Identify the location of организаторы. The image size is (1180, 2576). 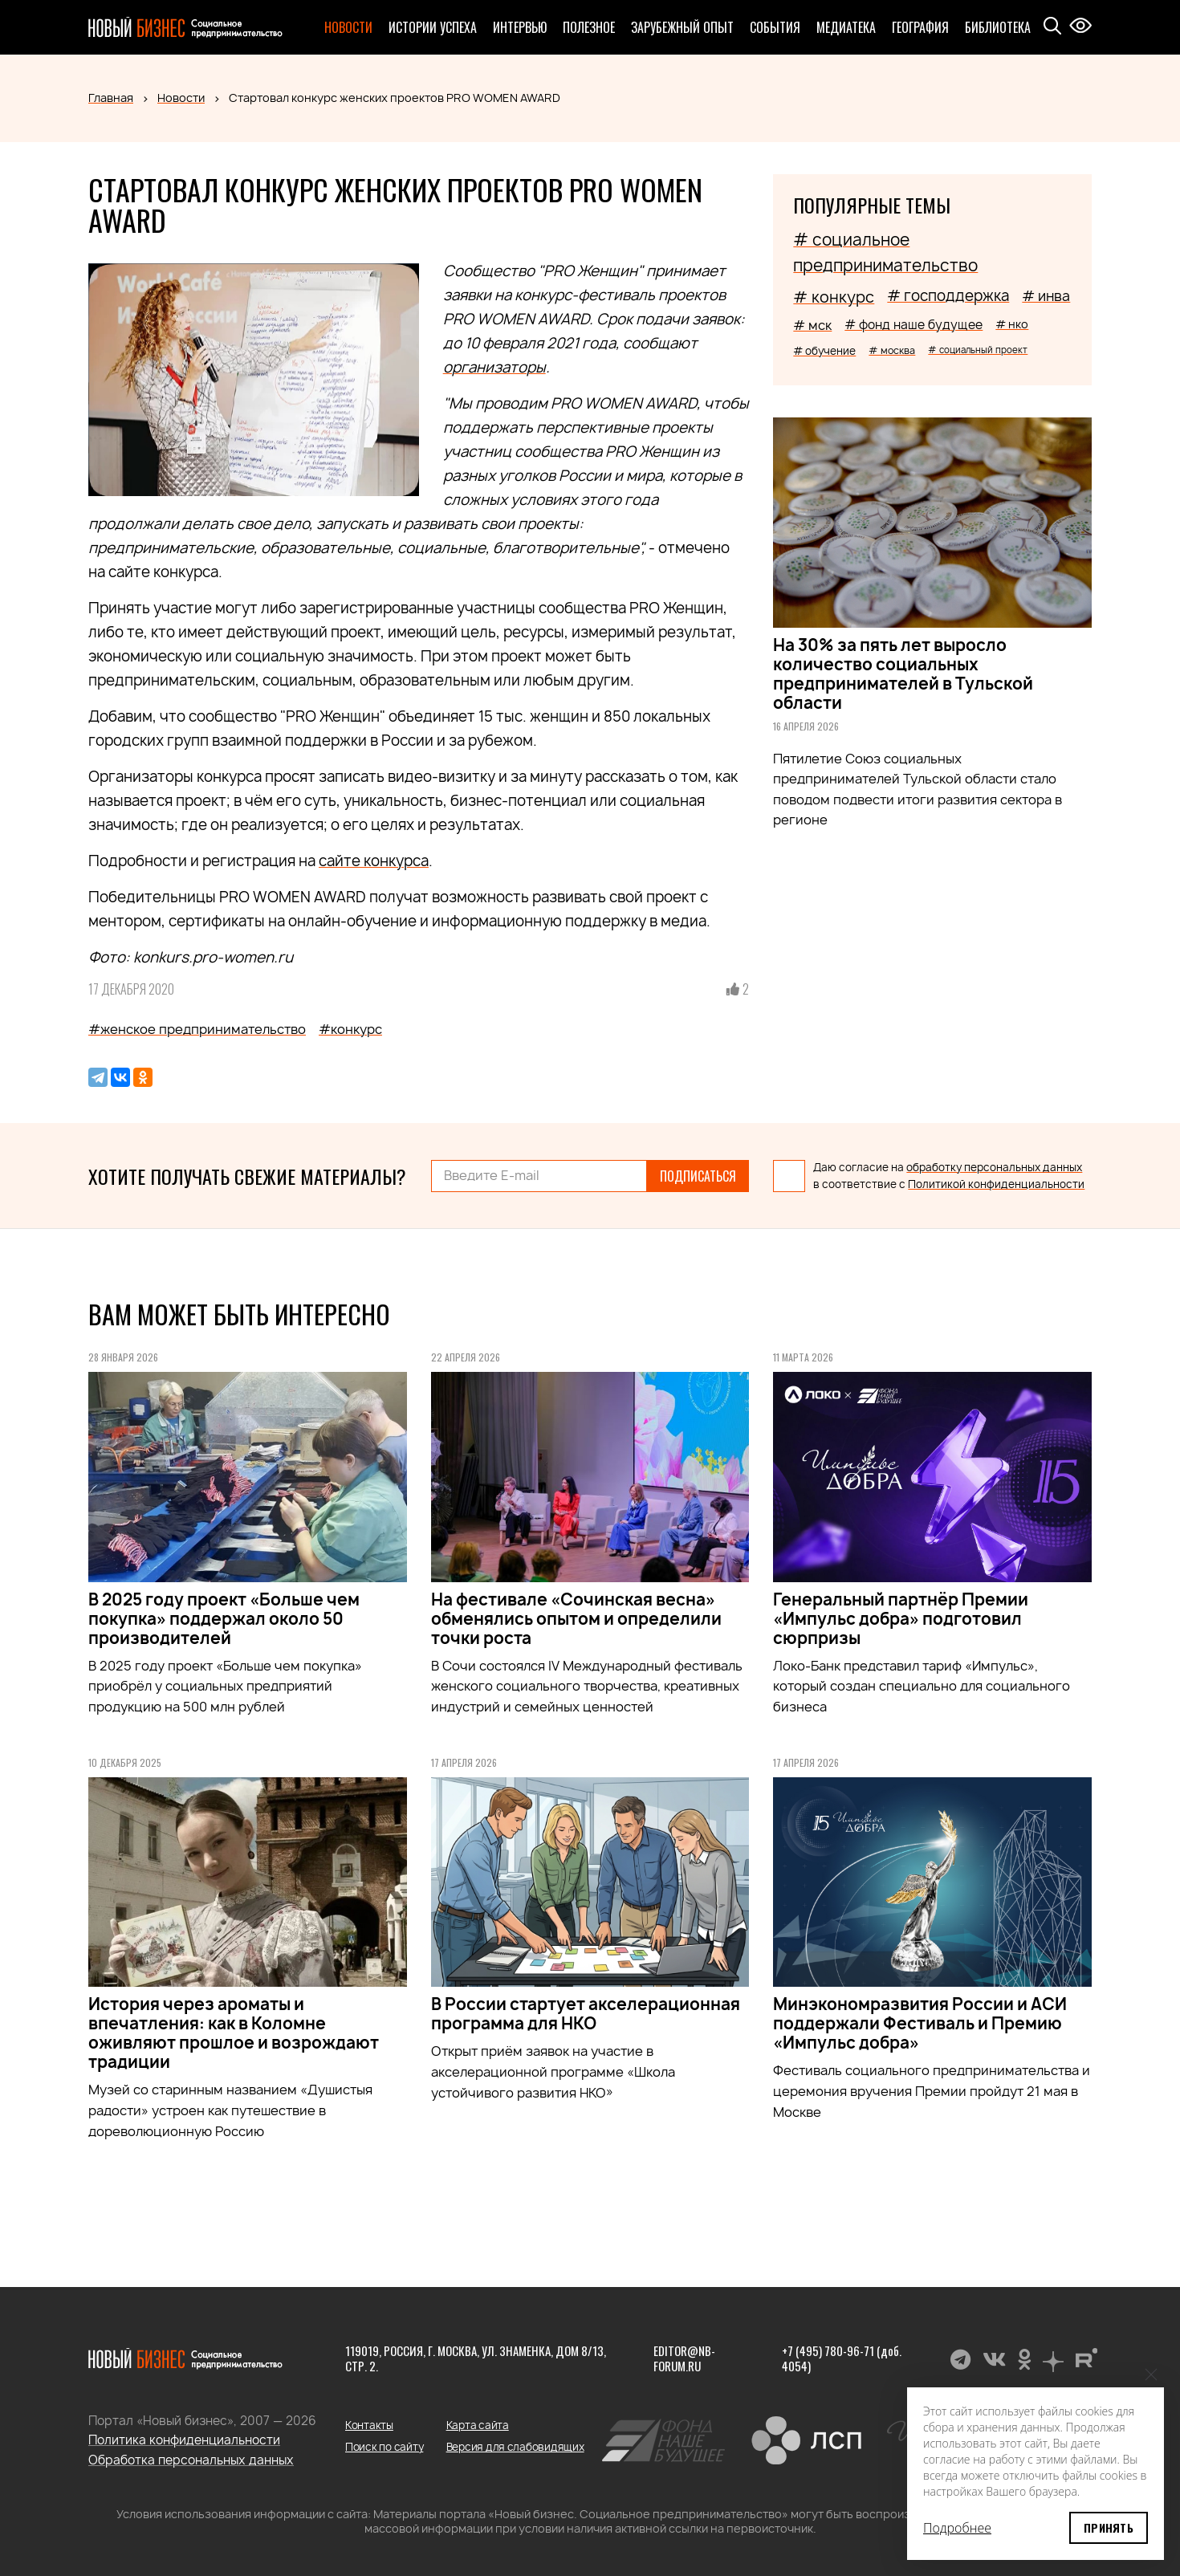
(494, 367).